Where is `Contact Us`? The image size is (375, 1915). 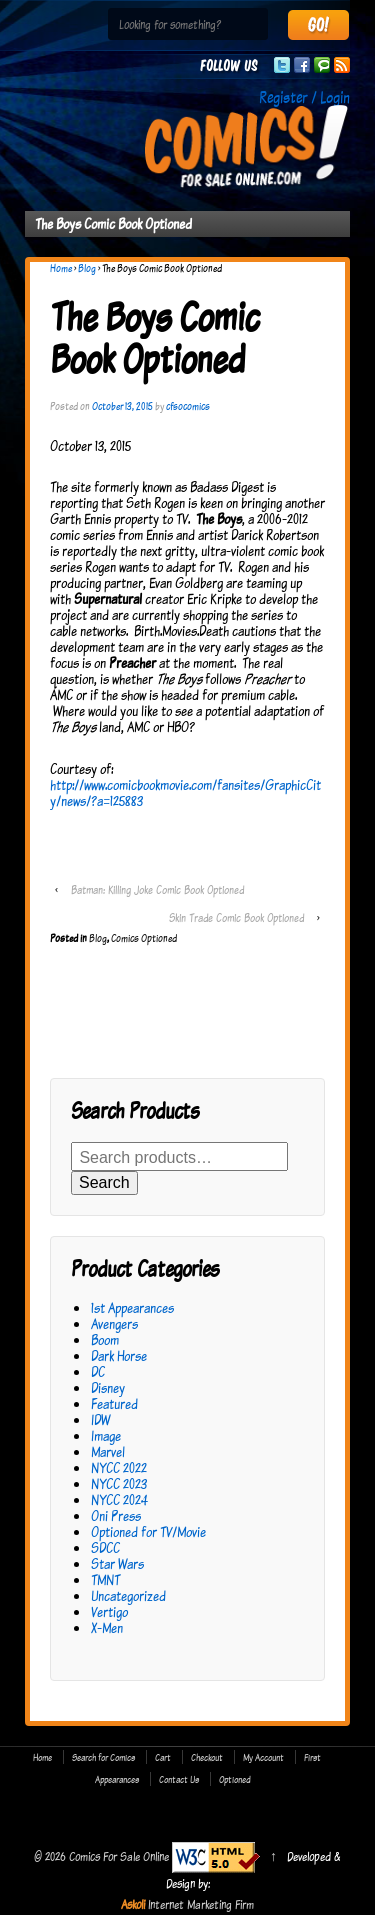 Contact Us is located at coordinates (179, 1779).